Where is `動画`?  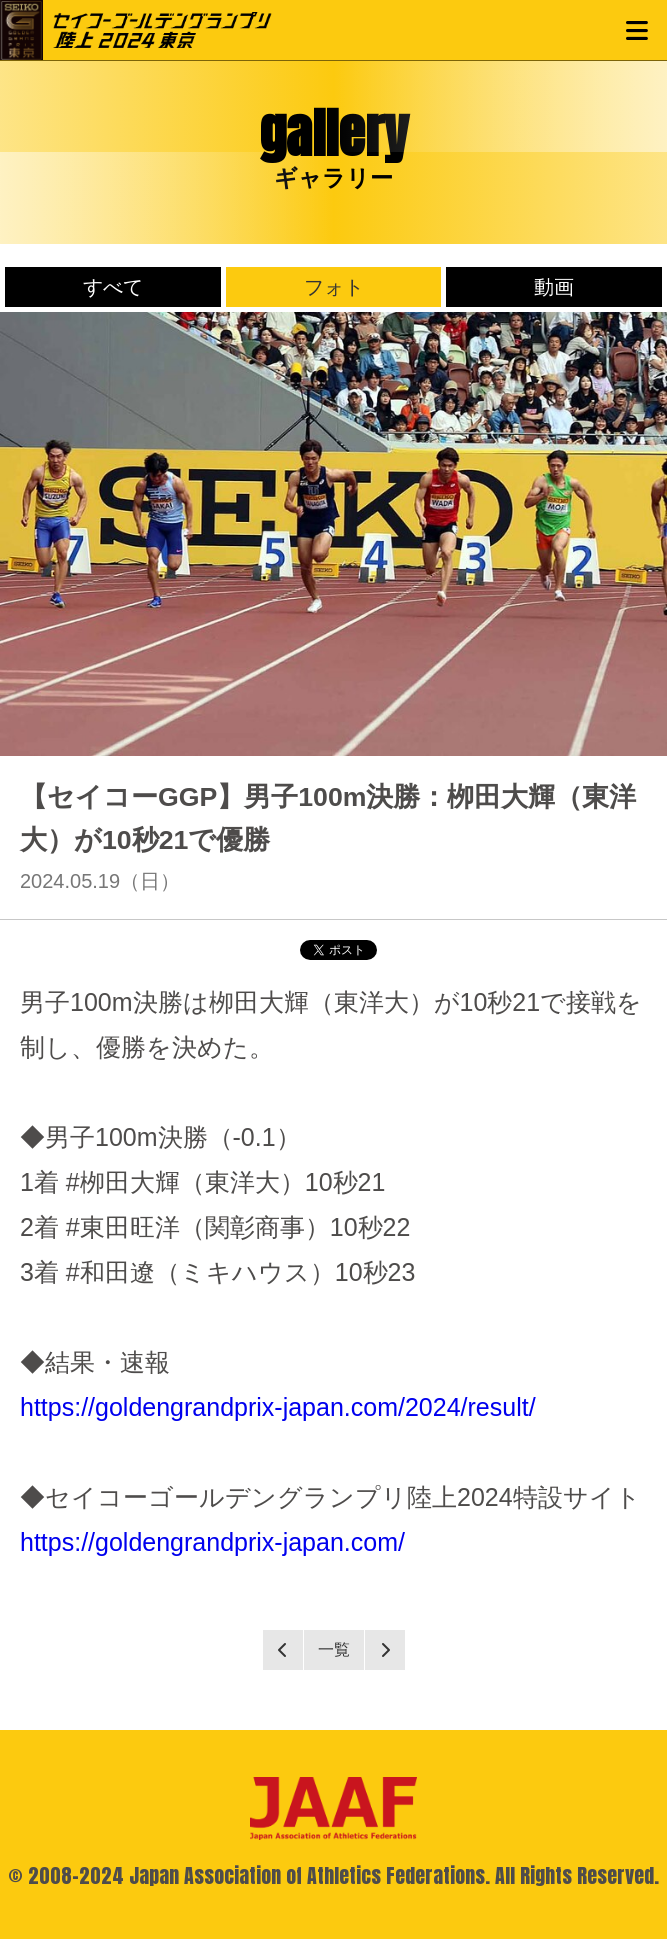
動画 is located at coordinates (554, 287).